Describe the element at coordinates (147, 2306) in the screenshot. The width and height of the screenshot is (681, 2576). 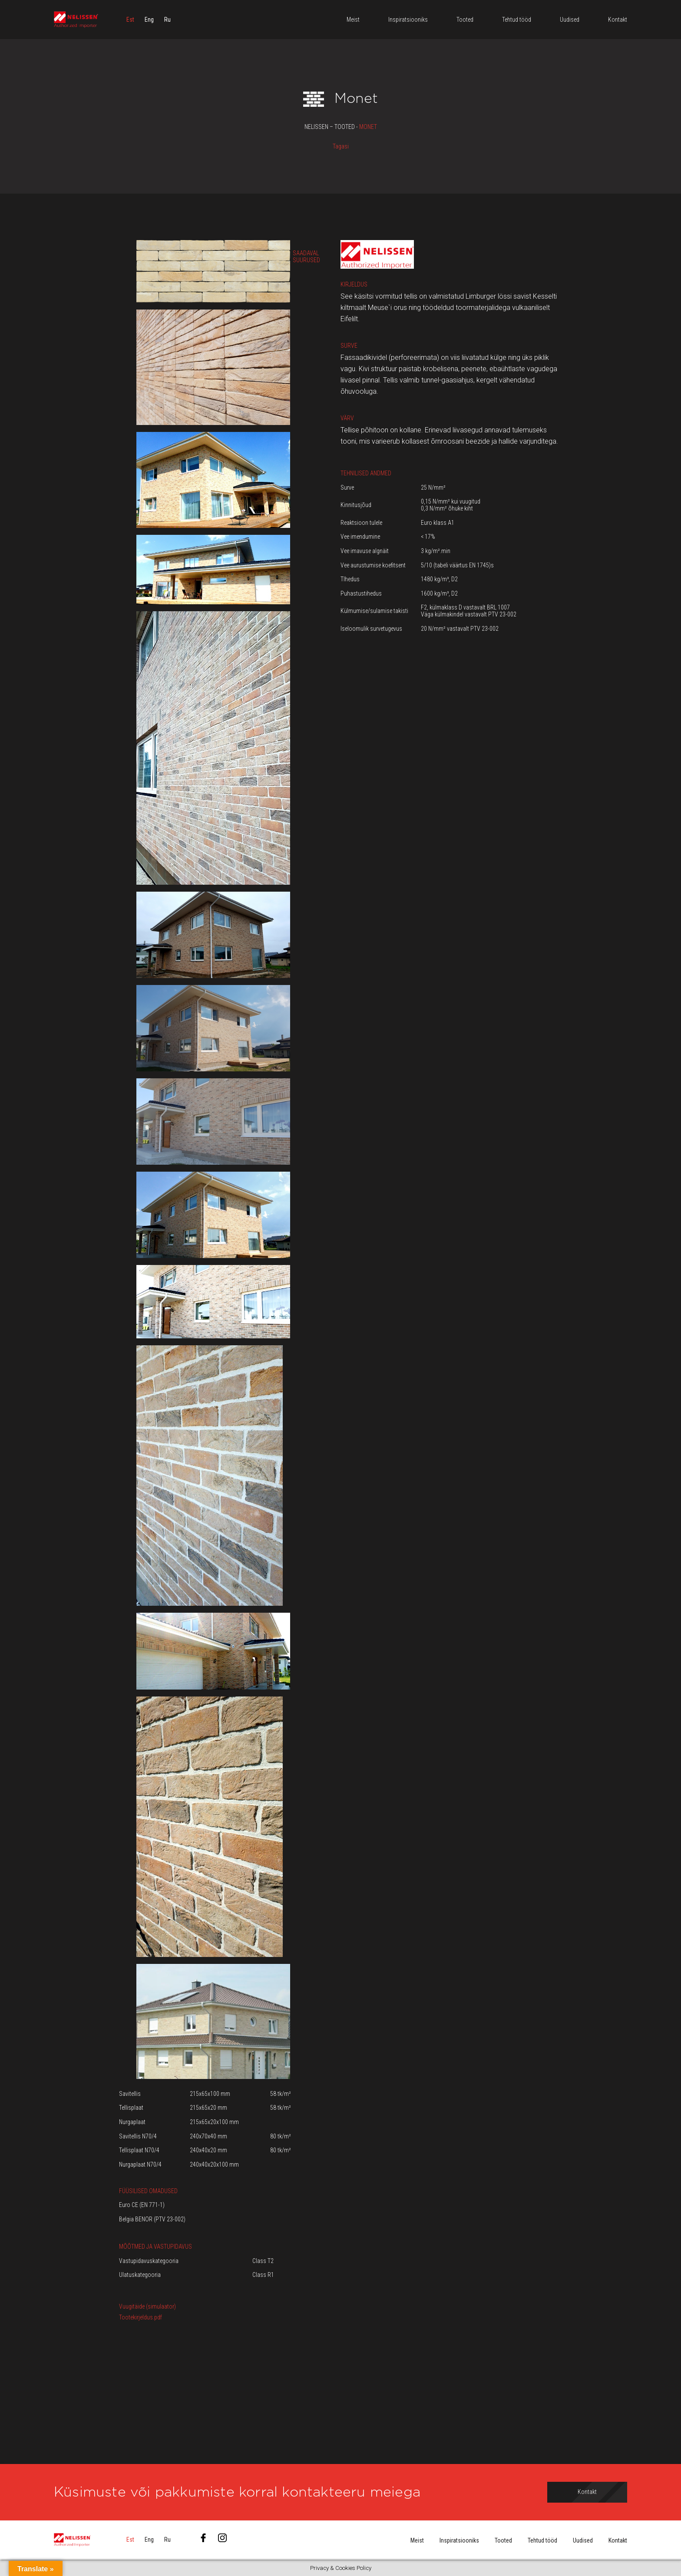
I see `Vuugitäide (simulaator)` at that location.